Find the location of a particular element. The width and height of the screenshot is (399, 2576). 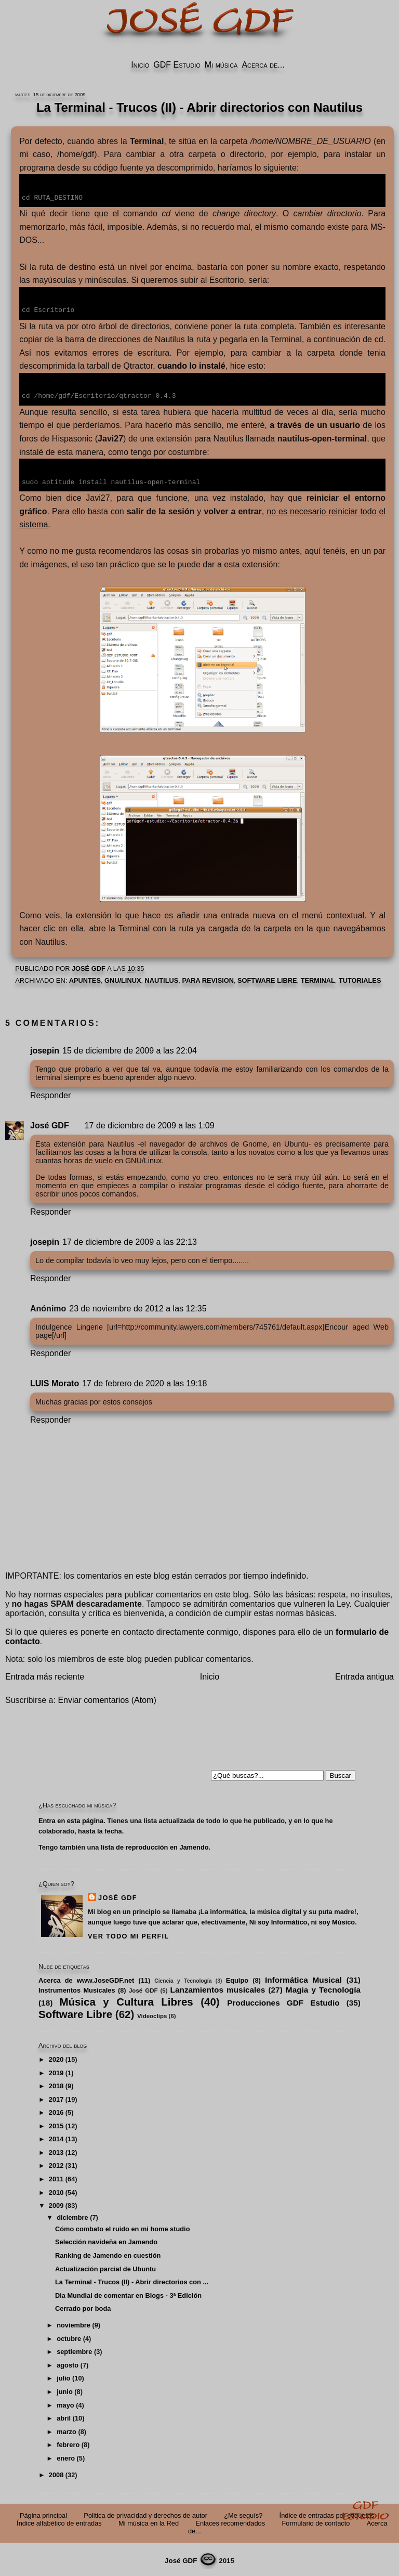

17 de febrero de 2020 a las 19:18 is located at coordinates (144, 1381).